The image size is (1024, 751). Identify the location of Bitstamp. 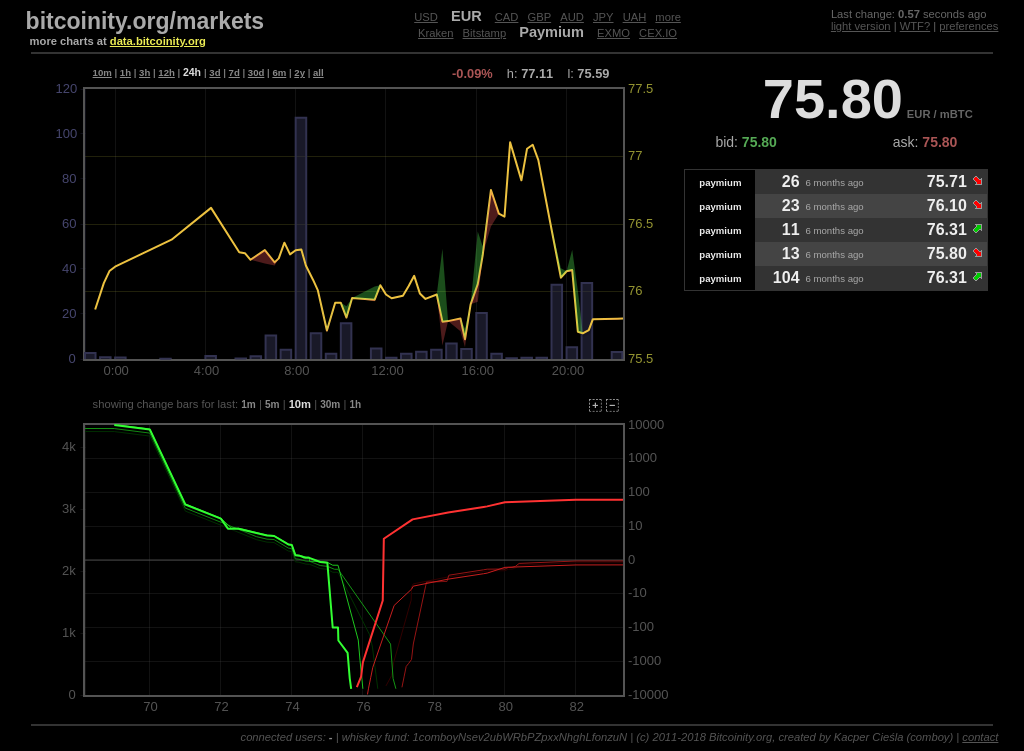
(485, 33).